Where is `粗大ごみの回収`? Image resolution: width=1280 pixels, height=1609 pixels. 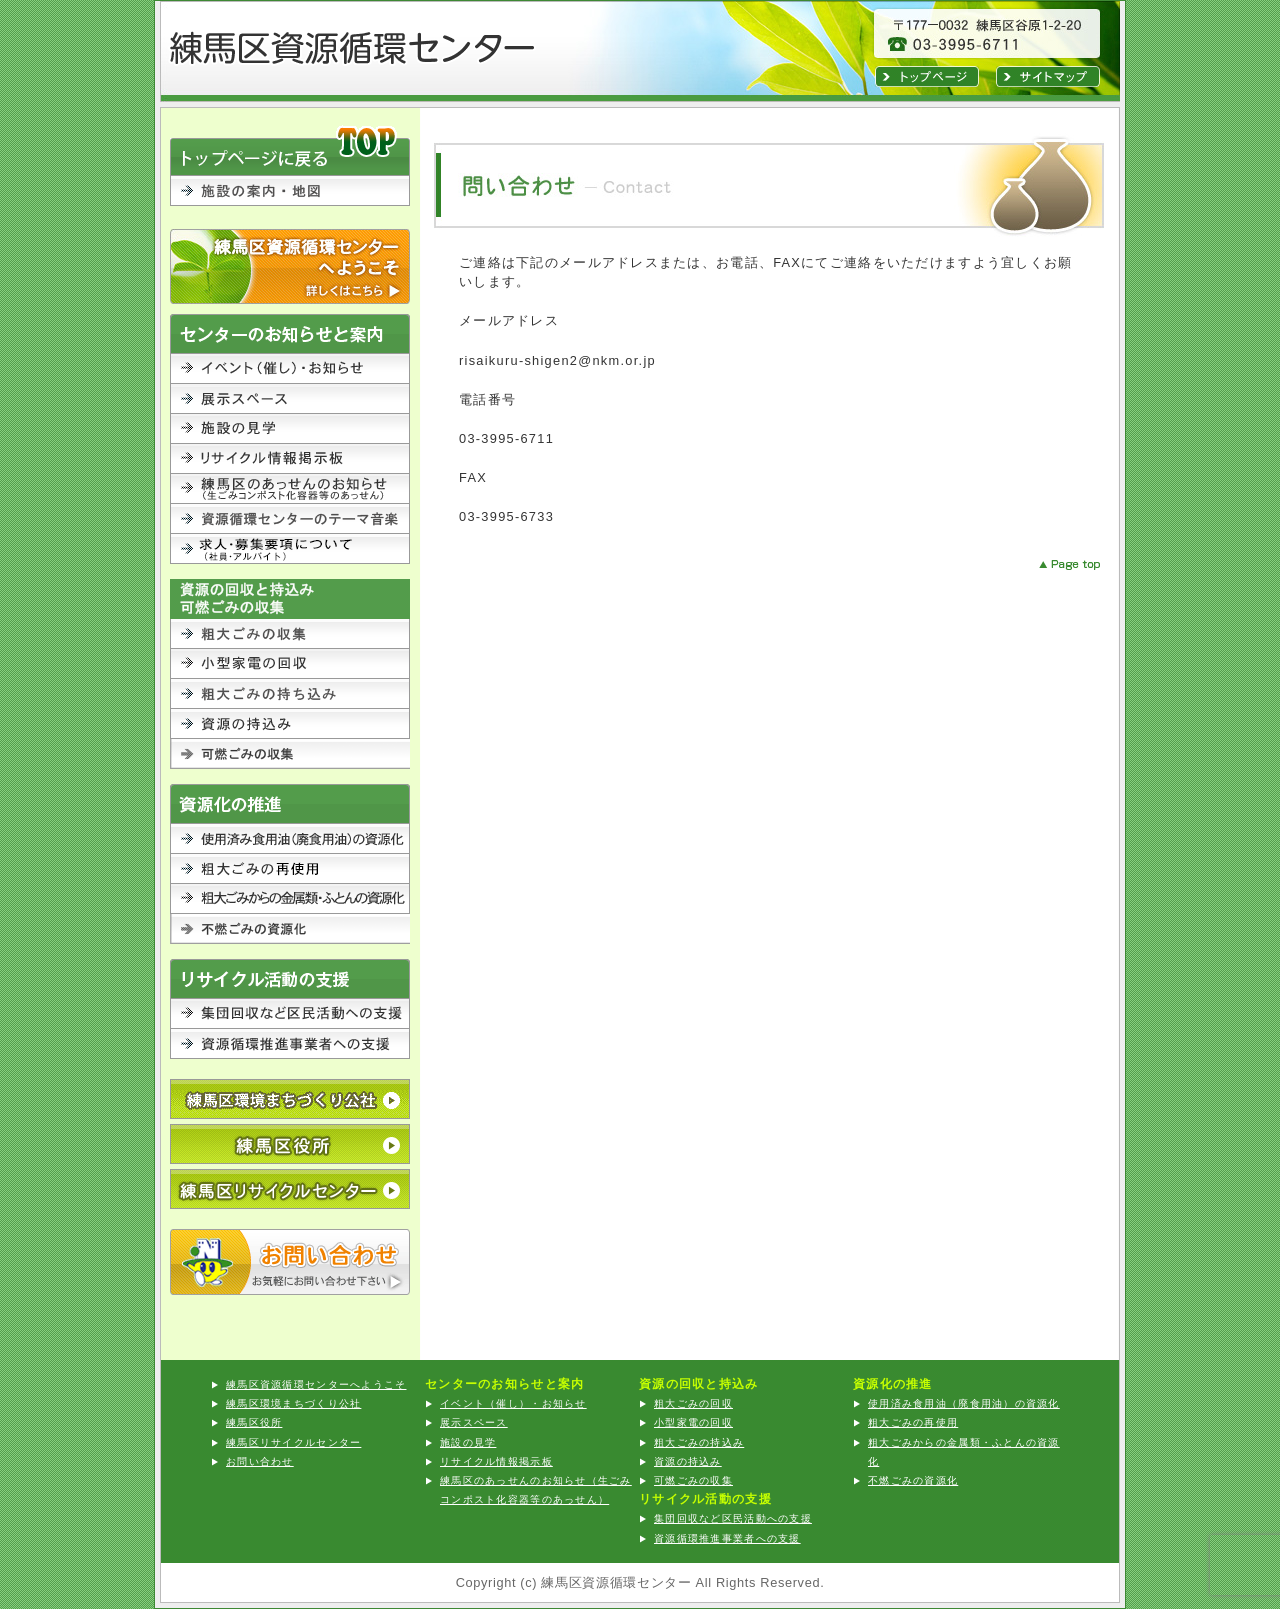 粗大ごみの回収 is located at coordinates (290, 634).